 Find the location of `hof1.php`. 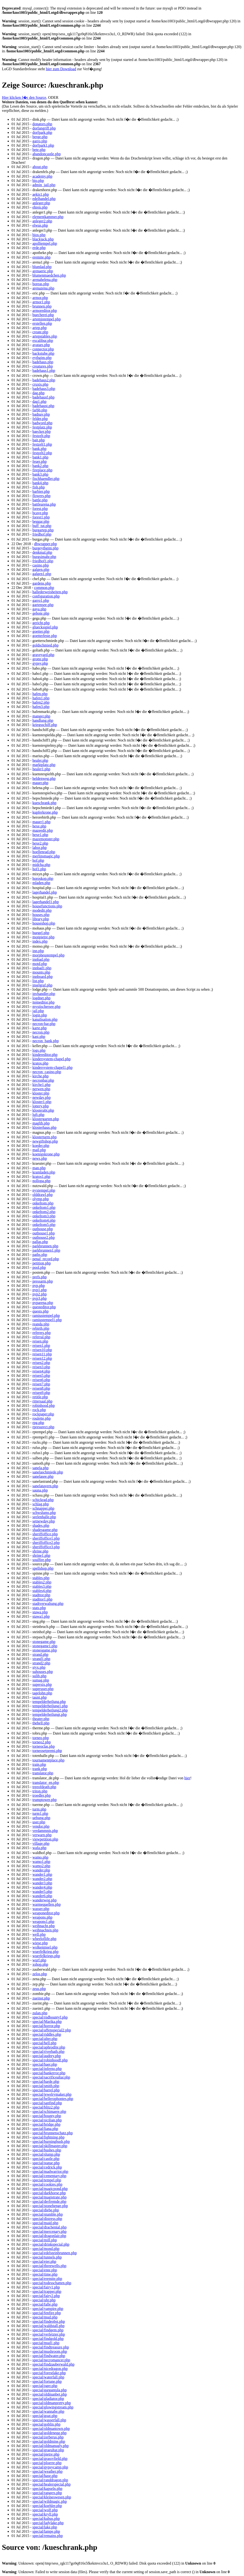

hof1.php is located at coordinates (39, 869).